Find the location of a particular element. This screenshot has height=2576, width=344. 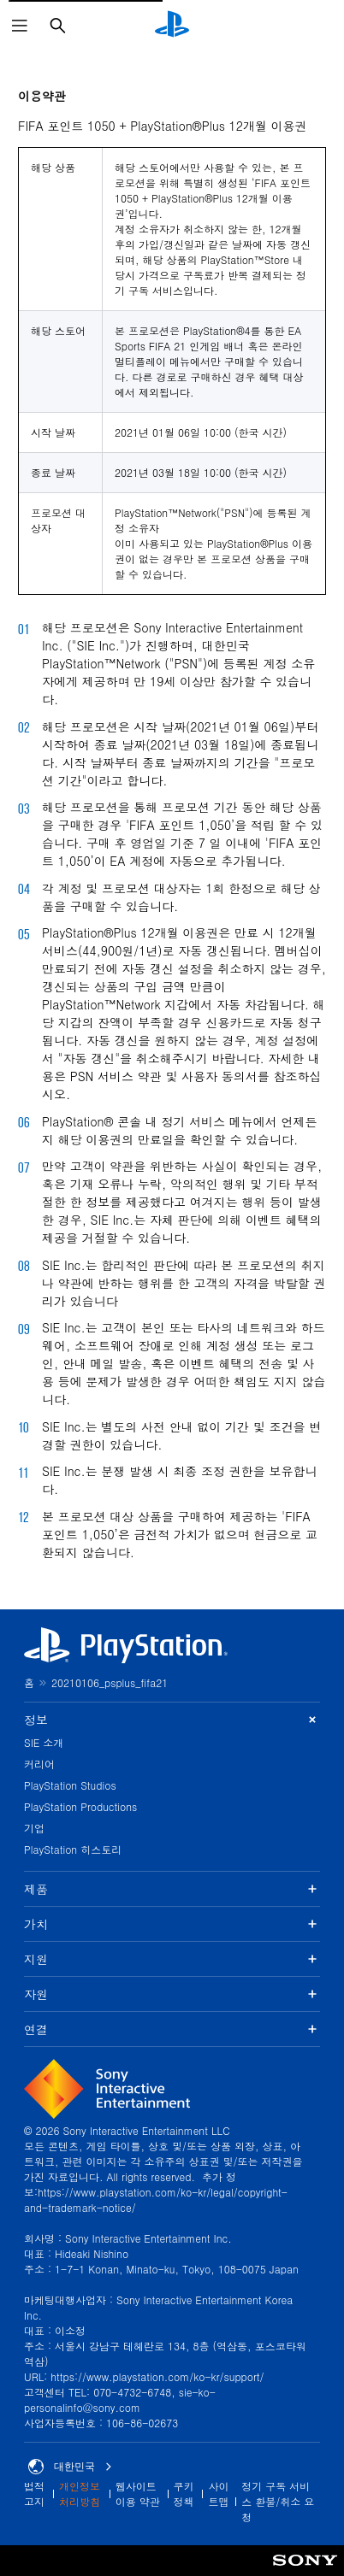

제품 [button] is located at coordinates (172, 1888).